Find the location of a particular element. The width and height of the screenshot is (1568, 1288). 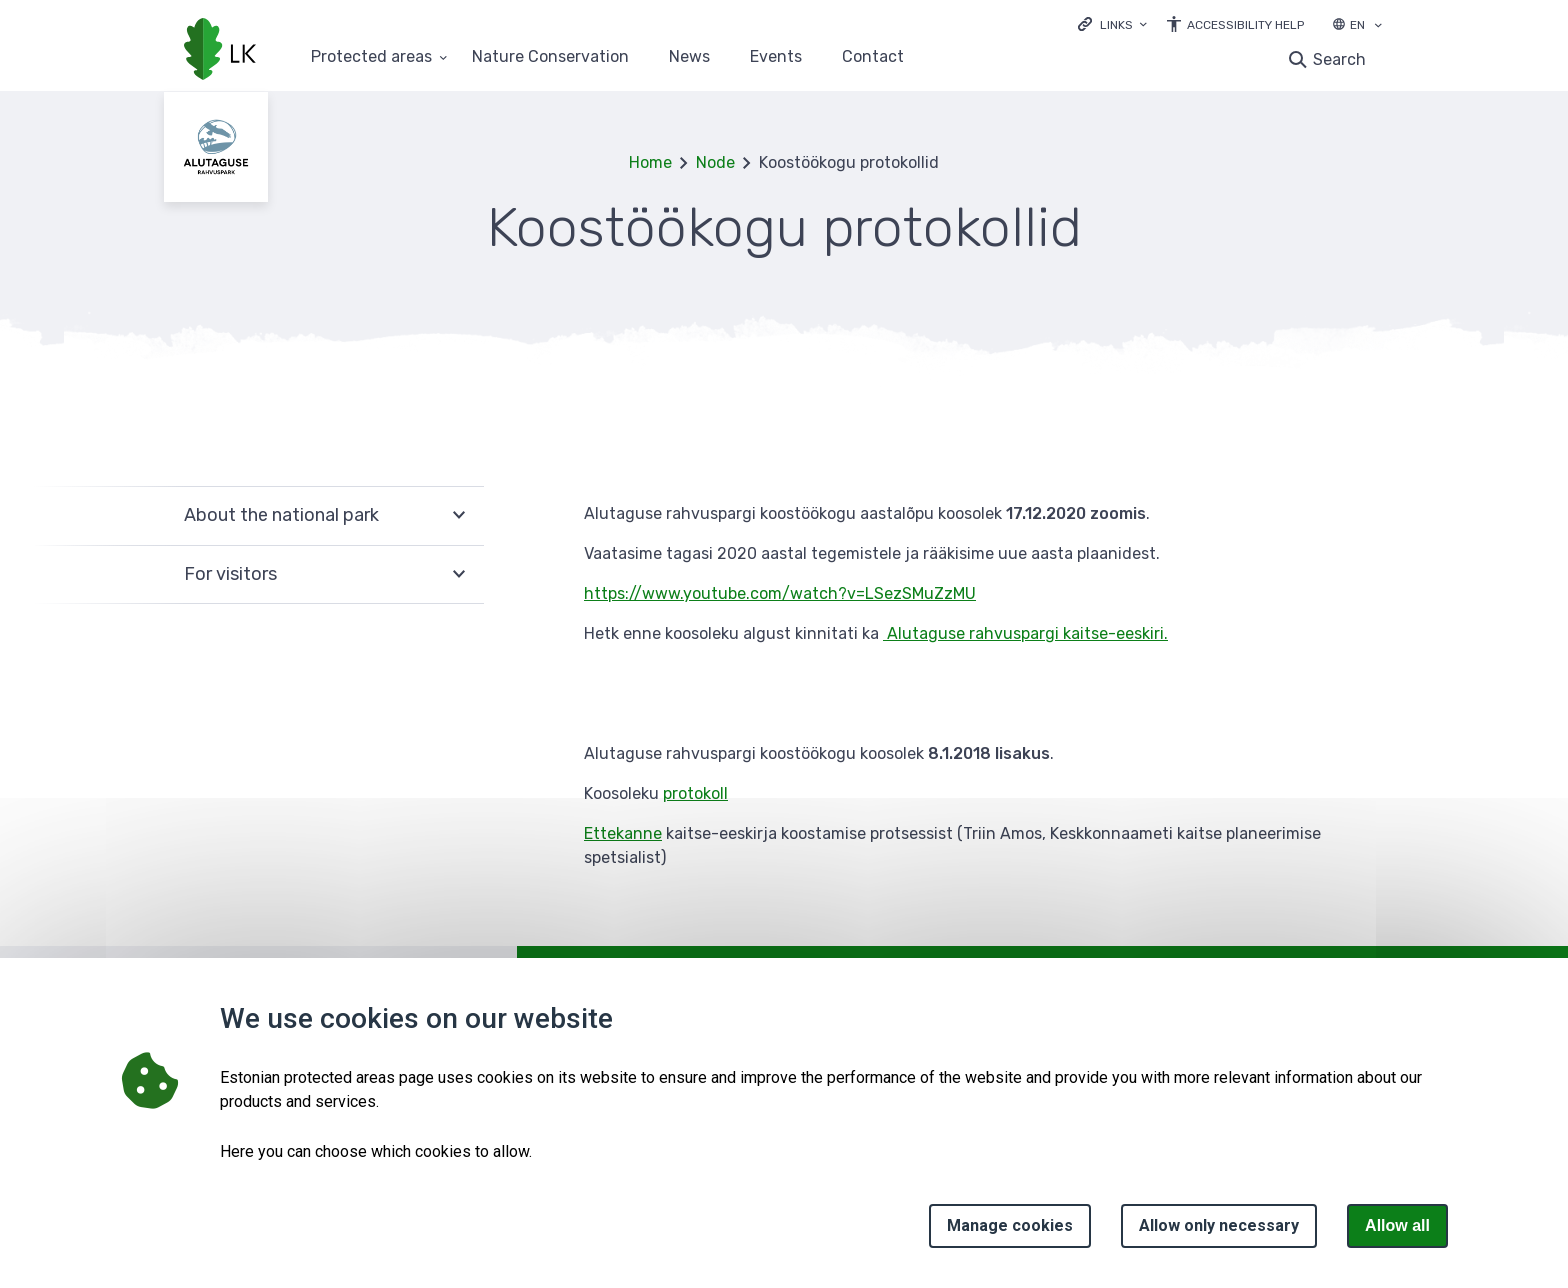

Node is located at coordinates (715, 162).